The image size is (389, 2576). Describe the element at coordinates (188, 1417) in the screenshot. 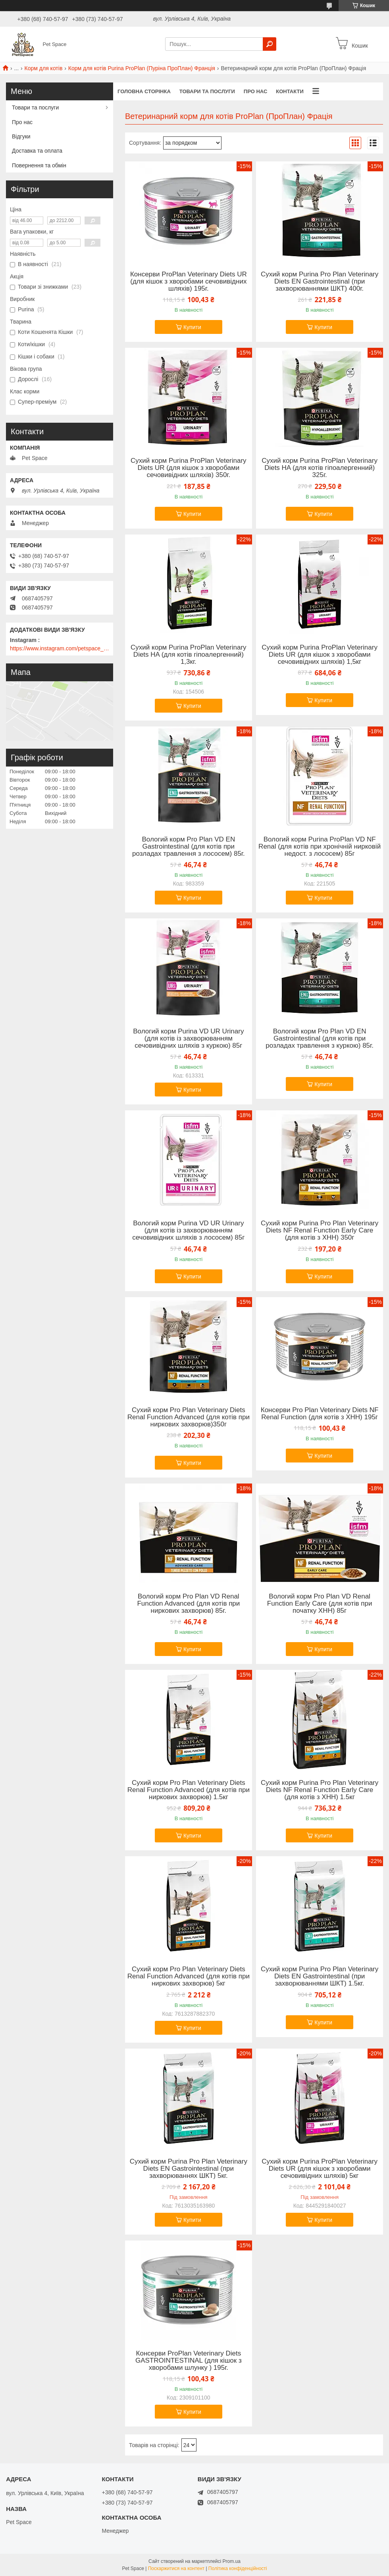

I see `Сухий корм Pro Plan Veterinary Diets Renal Function Advanced (для котів при ниркових захворюв)350г` at that location.